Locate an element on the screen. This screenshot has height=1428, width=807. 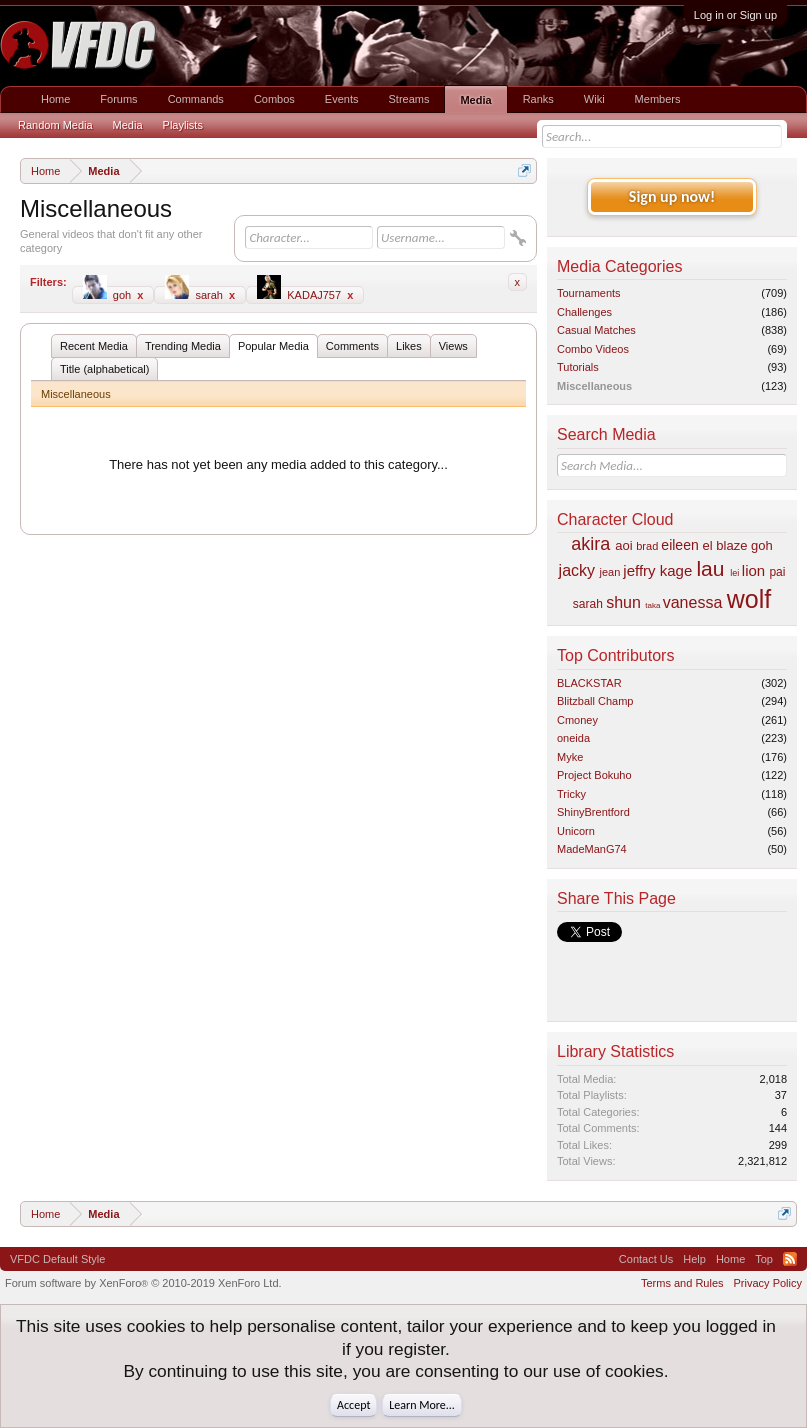
sarah is located at coordinates (200, 293).